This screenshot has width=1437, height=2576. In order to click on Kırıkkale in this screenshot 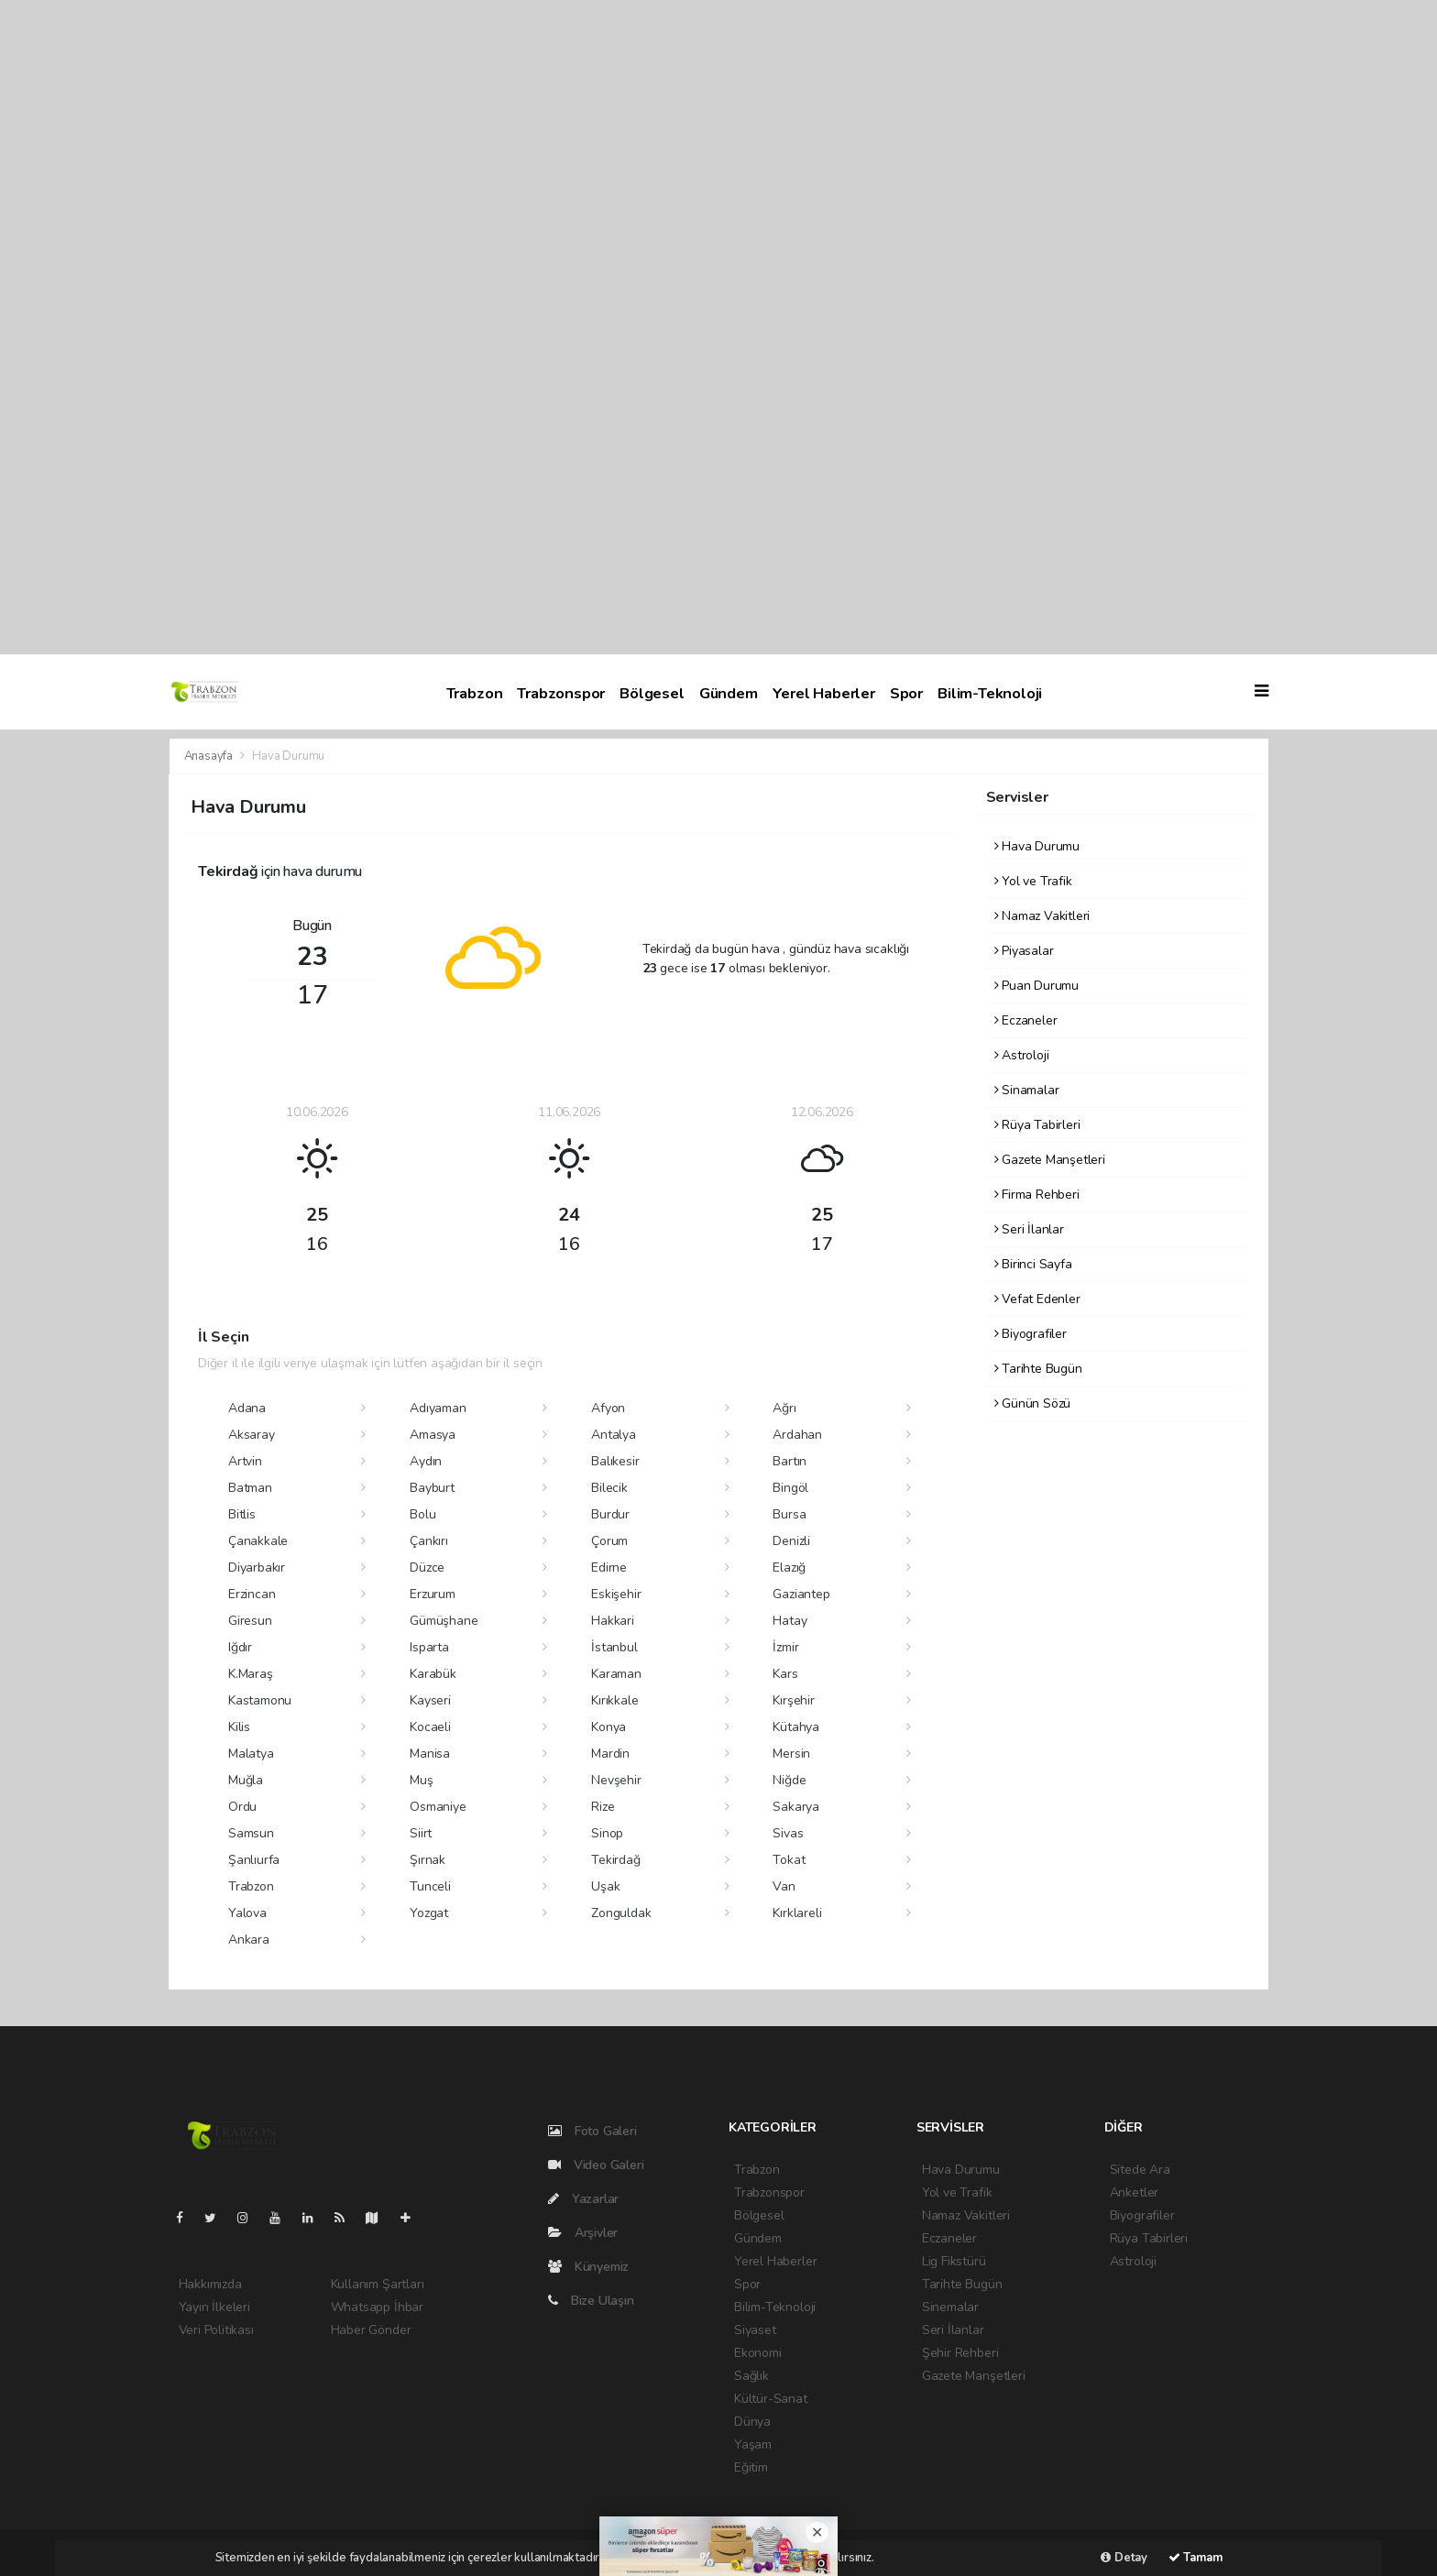, I will do `click(614, 1700)`.